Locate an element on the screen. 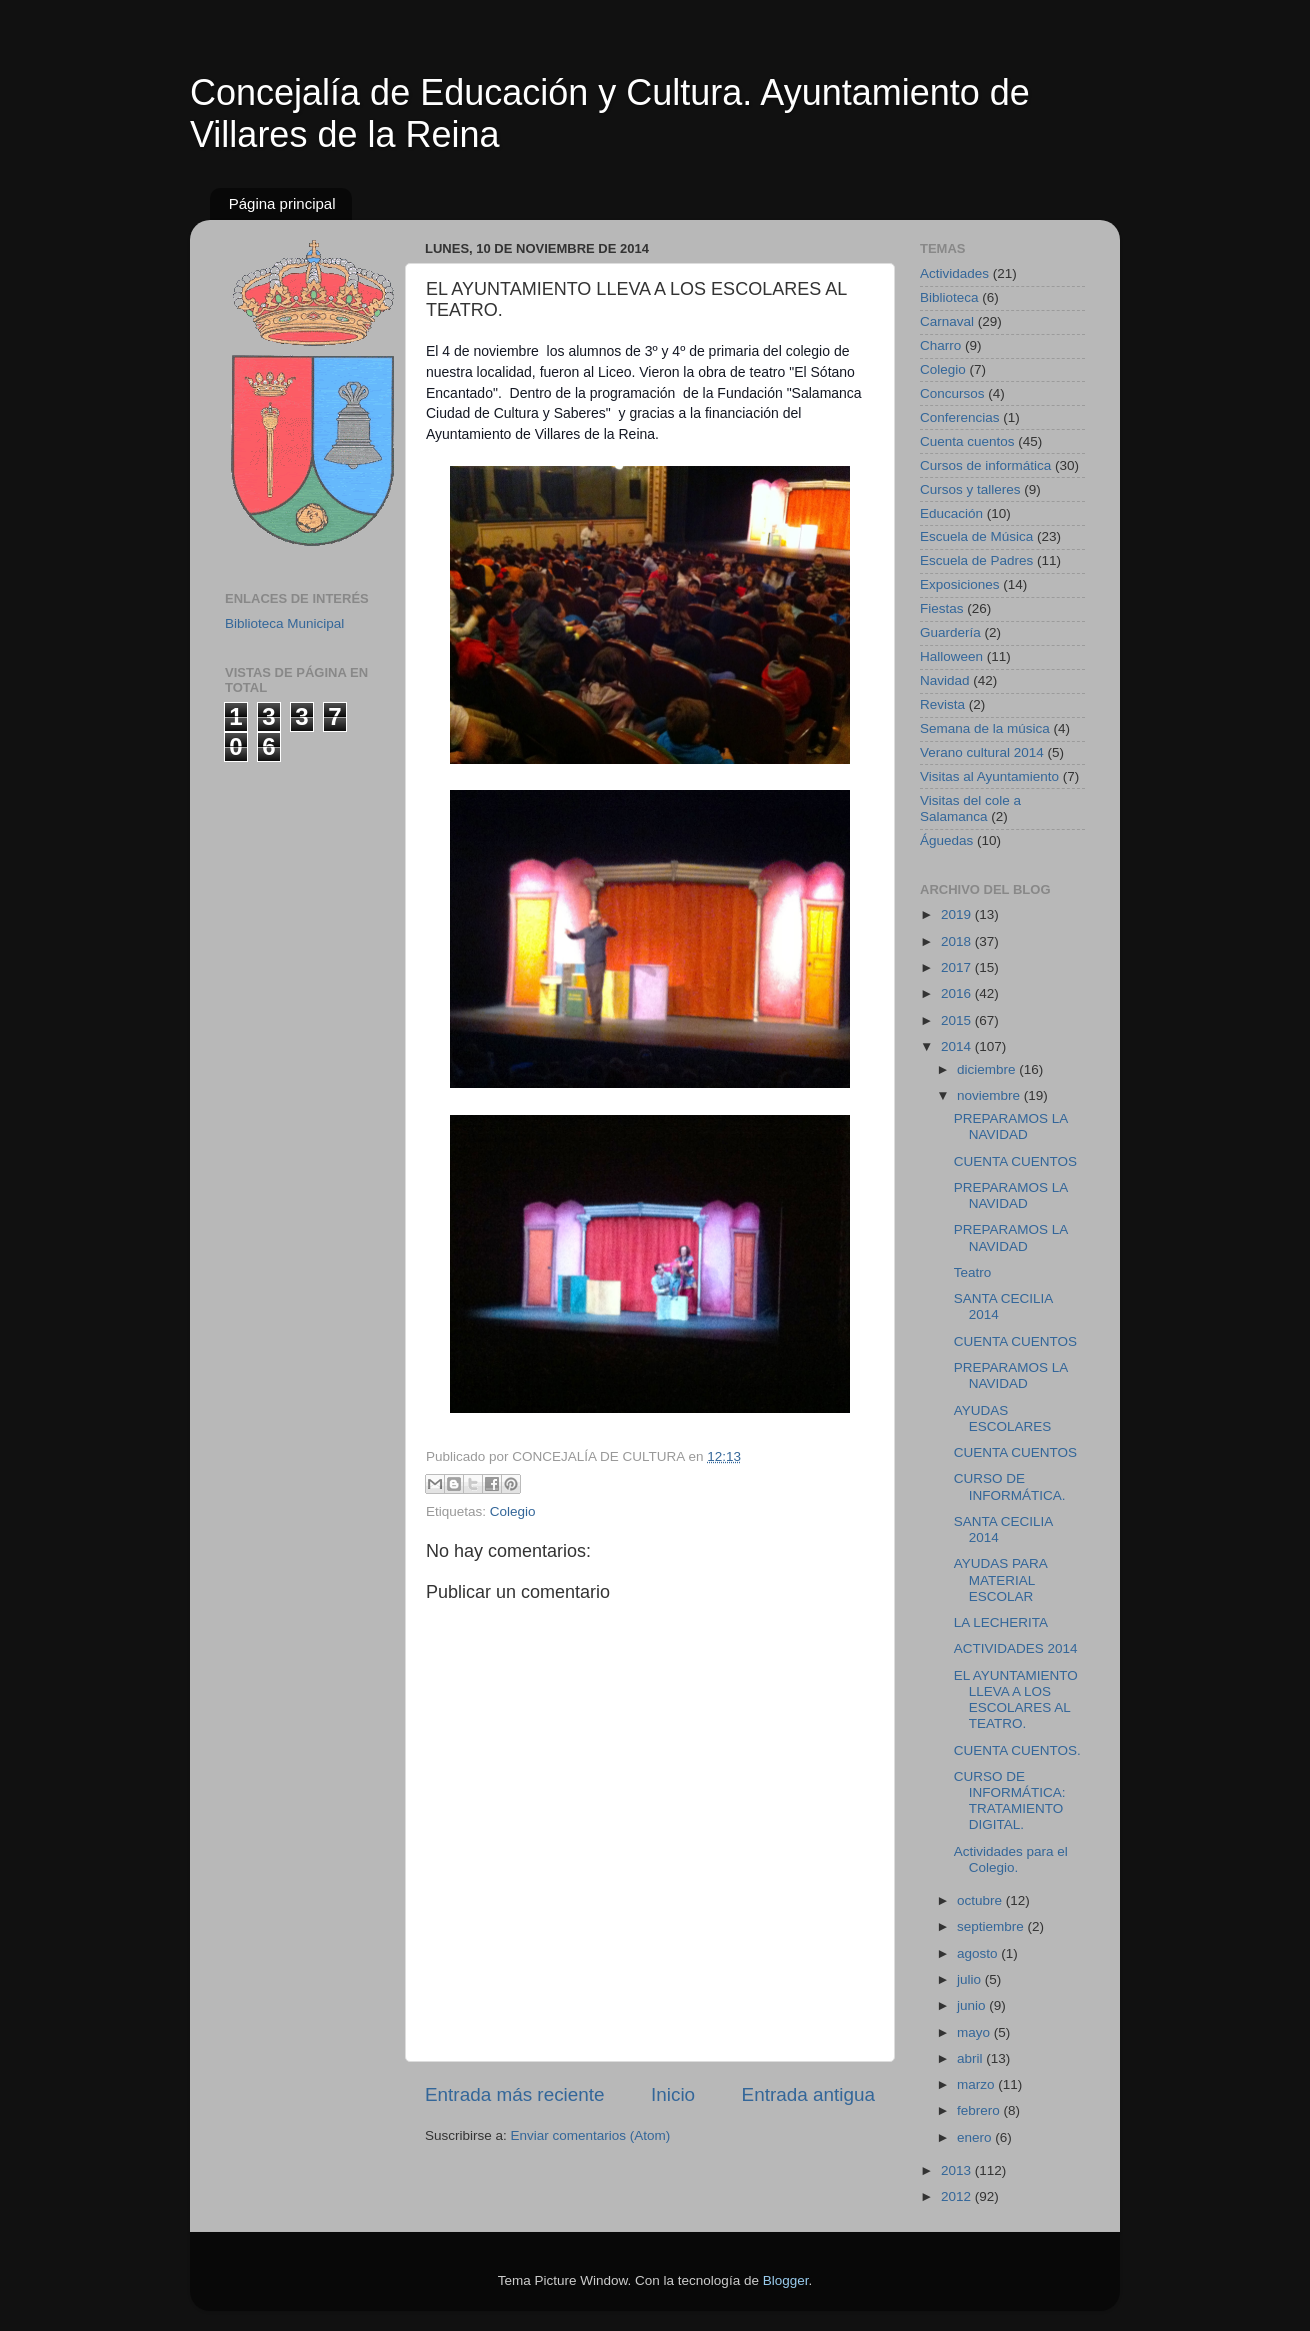 The height and width of the screenshot is (2331, 1310). 2019 is located at coordinates (958, 914).